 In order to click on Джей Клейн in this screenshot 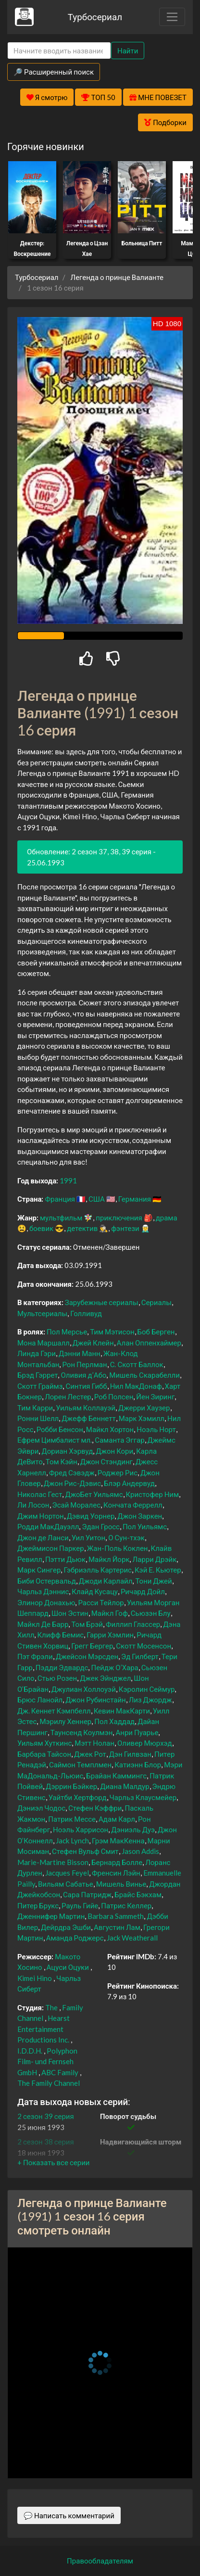, I will do `click(93, 1342)`.